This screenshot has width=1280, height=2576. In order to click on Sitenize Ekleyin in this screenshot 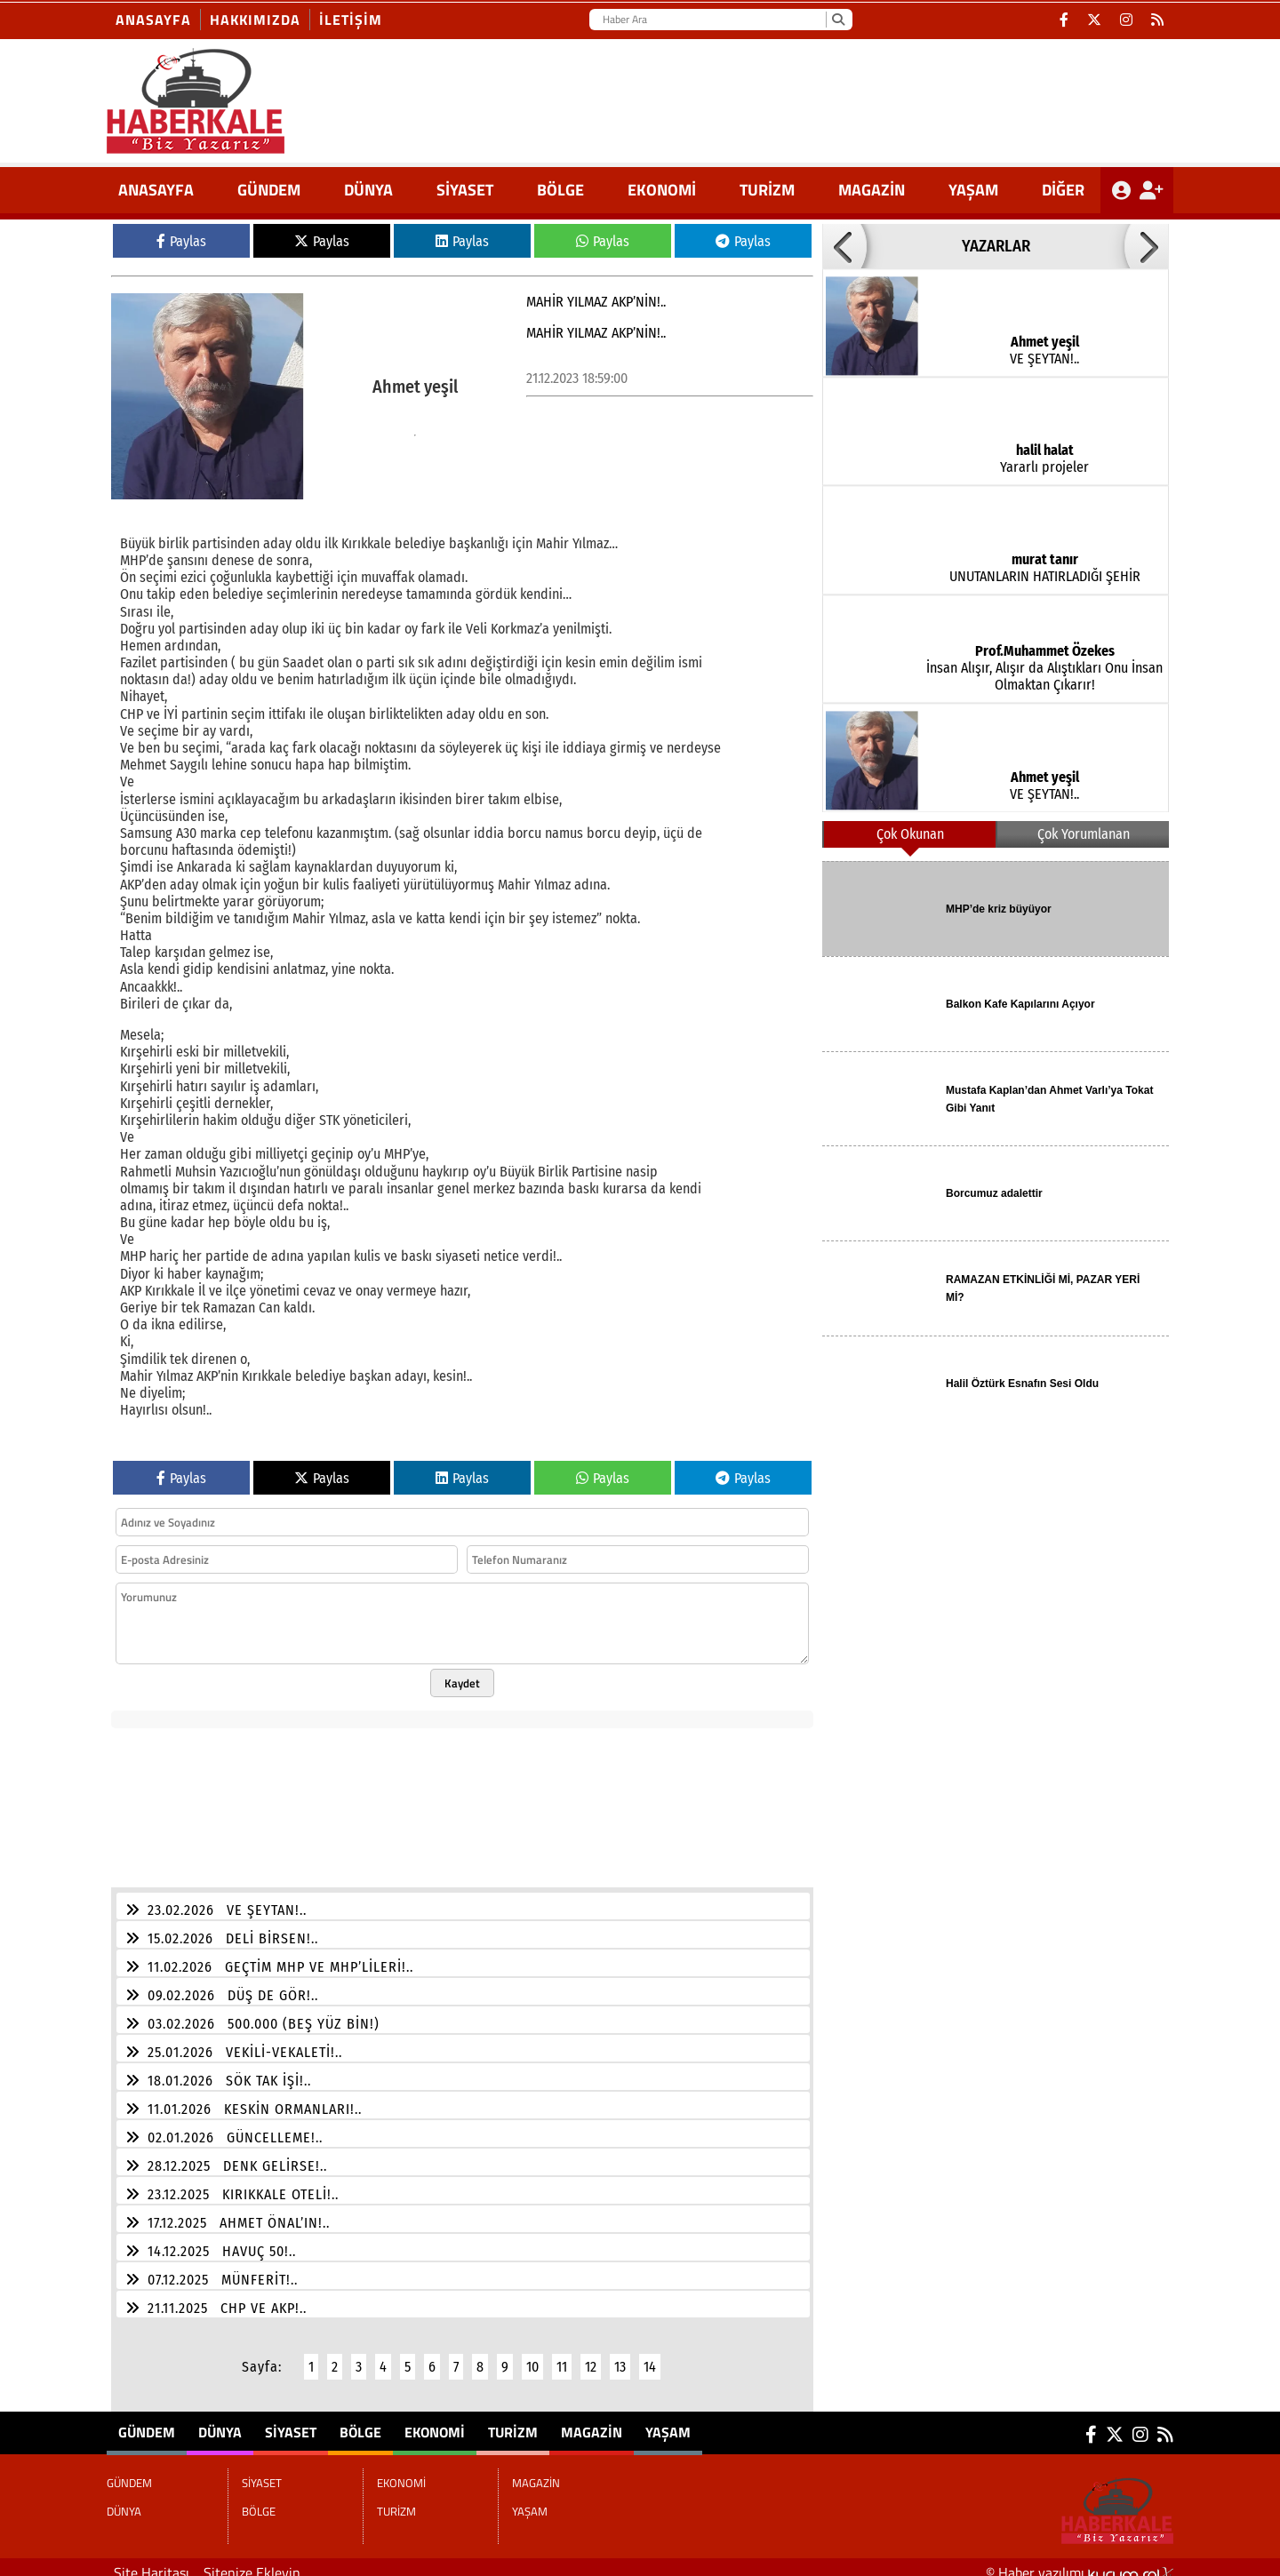, I will do `click(252, 2561)`.